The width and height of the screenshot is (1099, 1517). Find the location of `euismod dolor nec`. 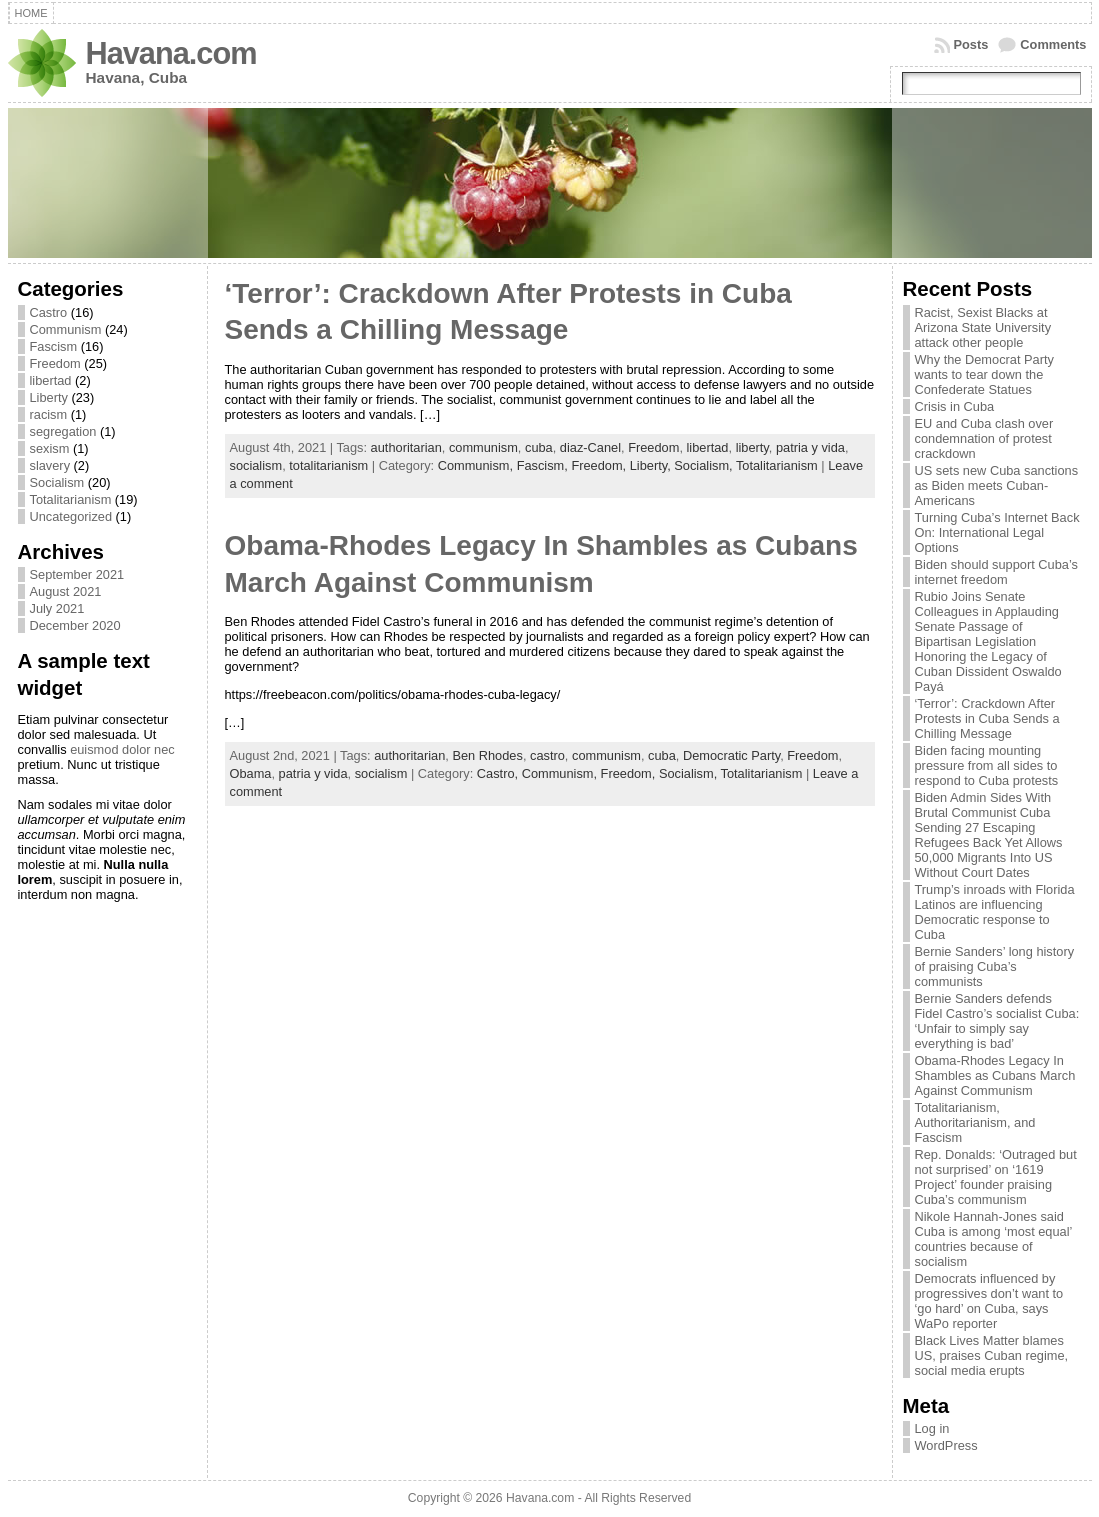

euismod dolor nec is located at coordinates (122, 749).